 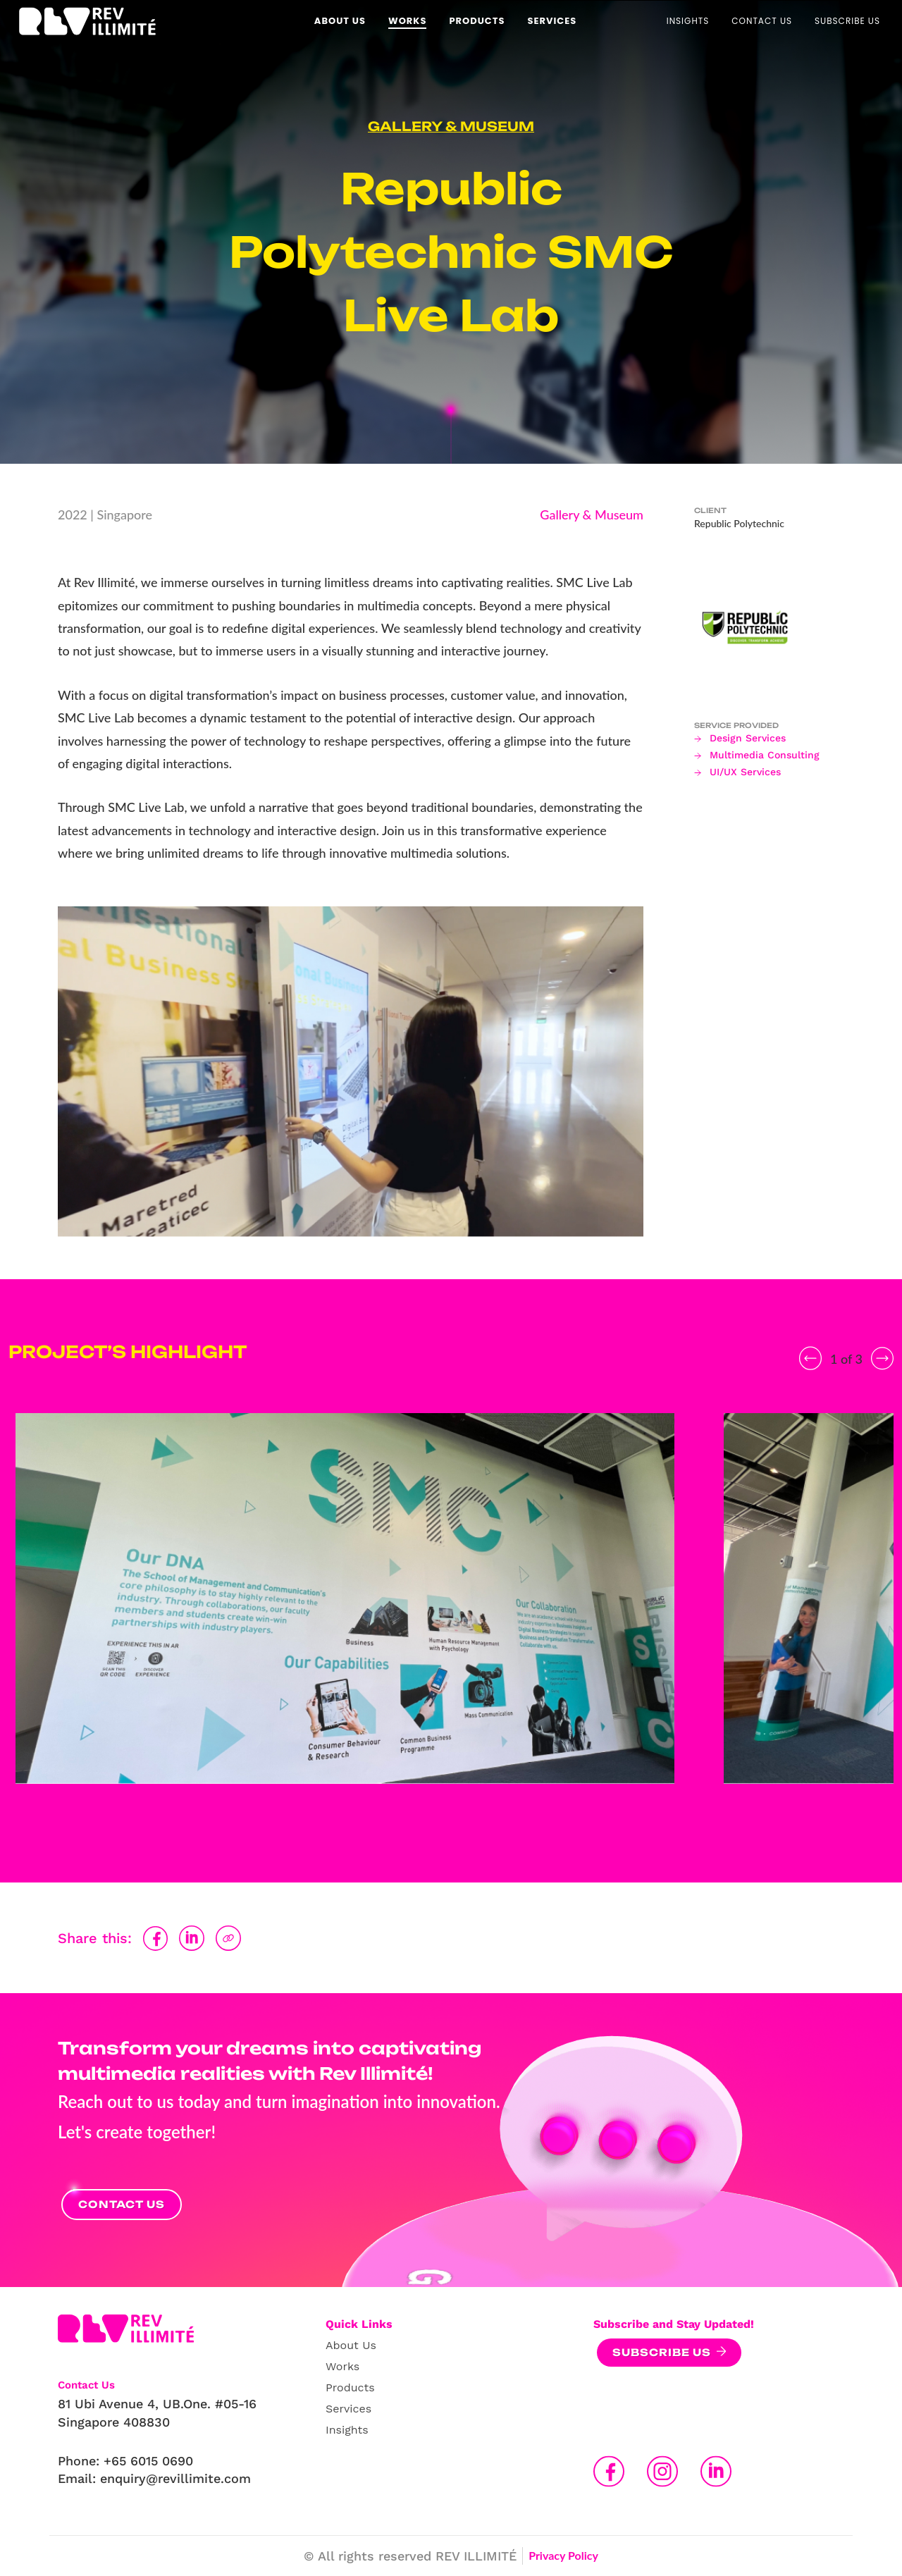 I want to click on Gallery & Museum, so click(x=451, y=126).